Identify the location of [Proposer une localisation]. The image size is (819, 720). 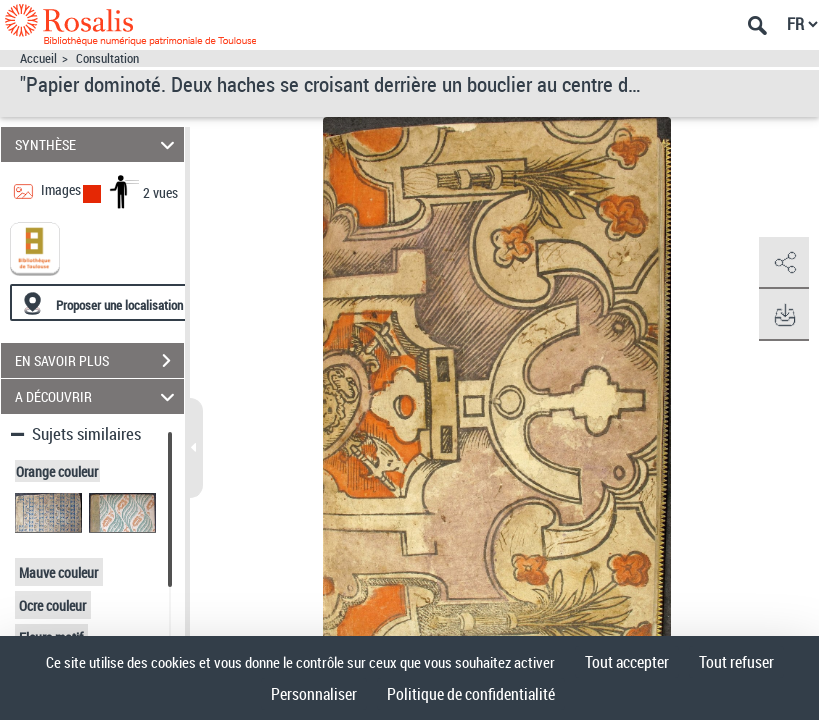
(105, 302).